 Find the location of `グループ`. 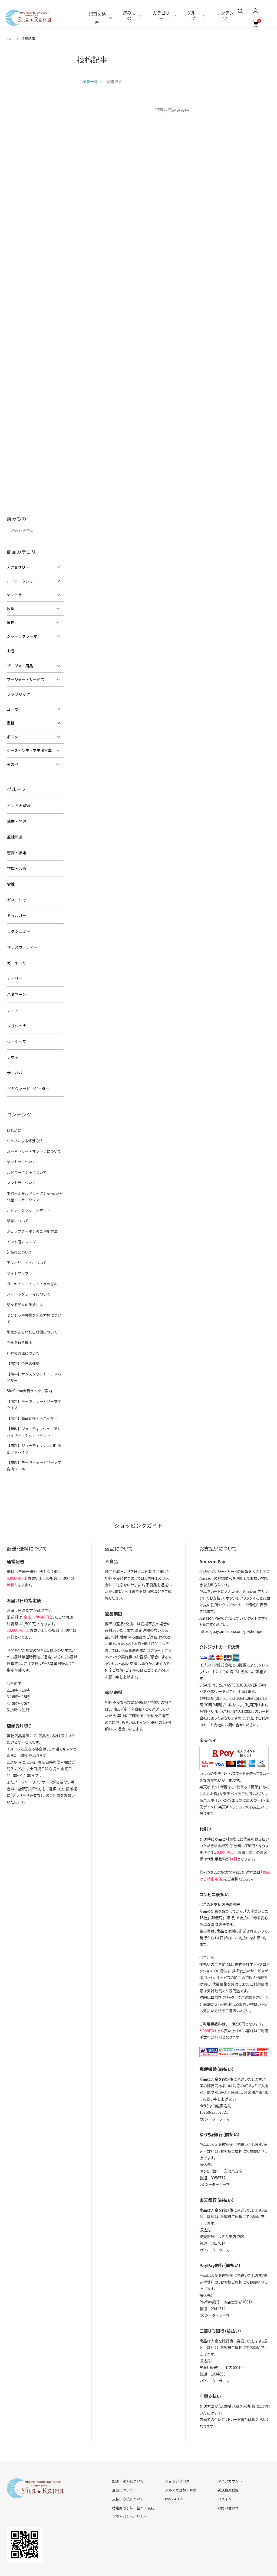

グループ is located at coordinates (193, 15).